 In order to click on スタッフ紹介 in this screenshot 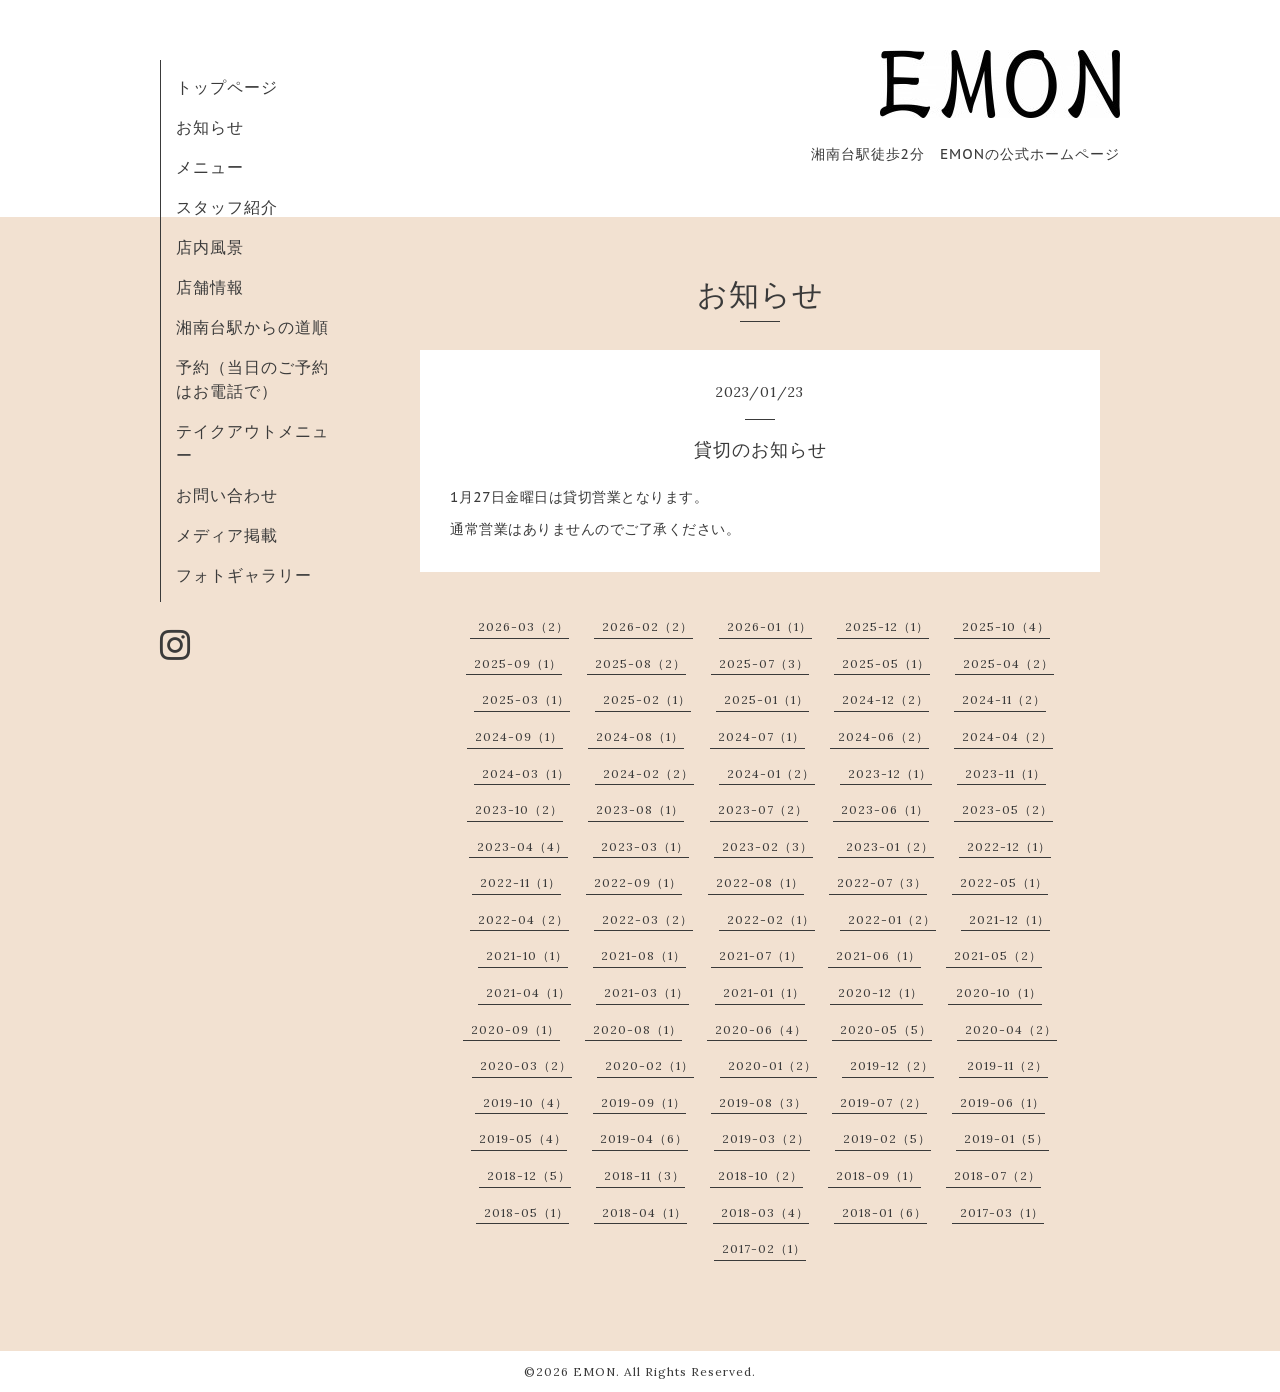, I will do `click(227, 207)`.